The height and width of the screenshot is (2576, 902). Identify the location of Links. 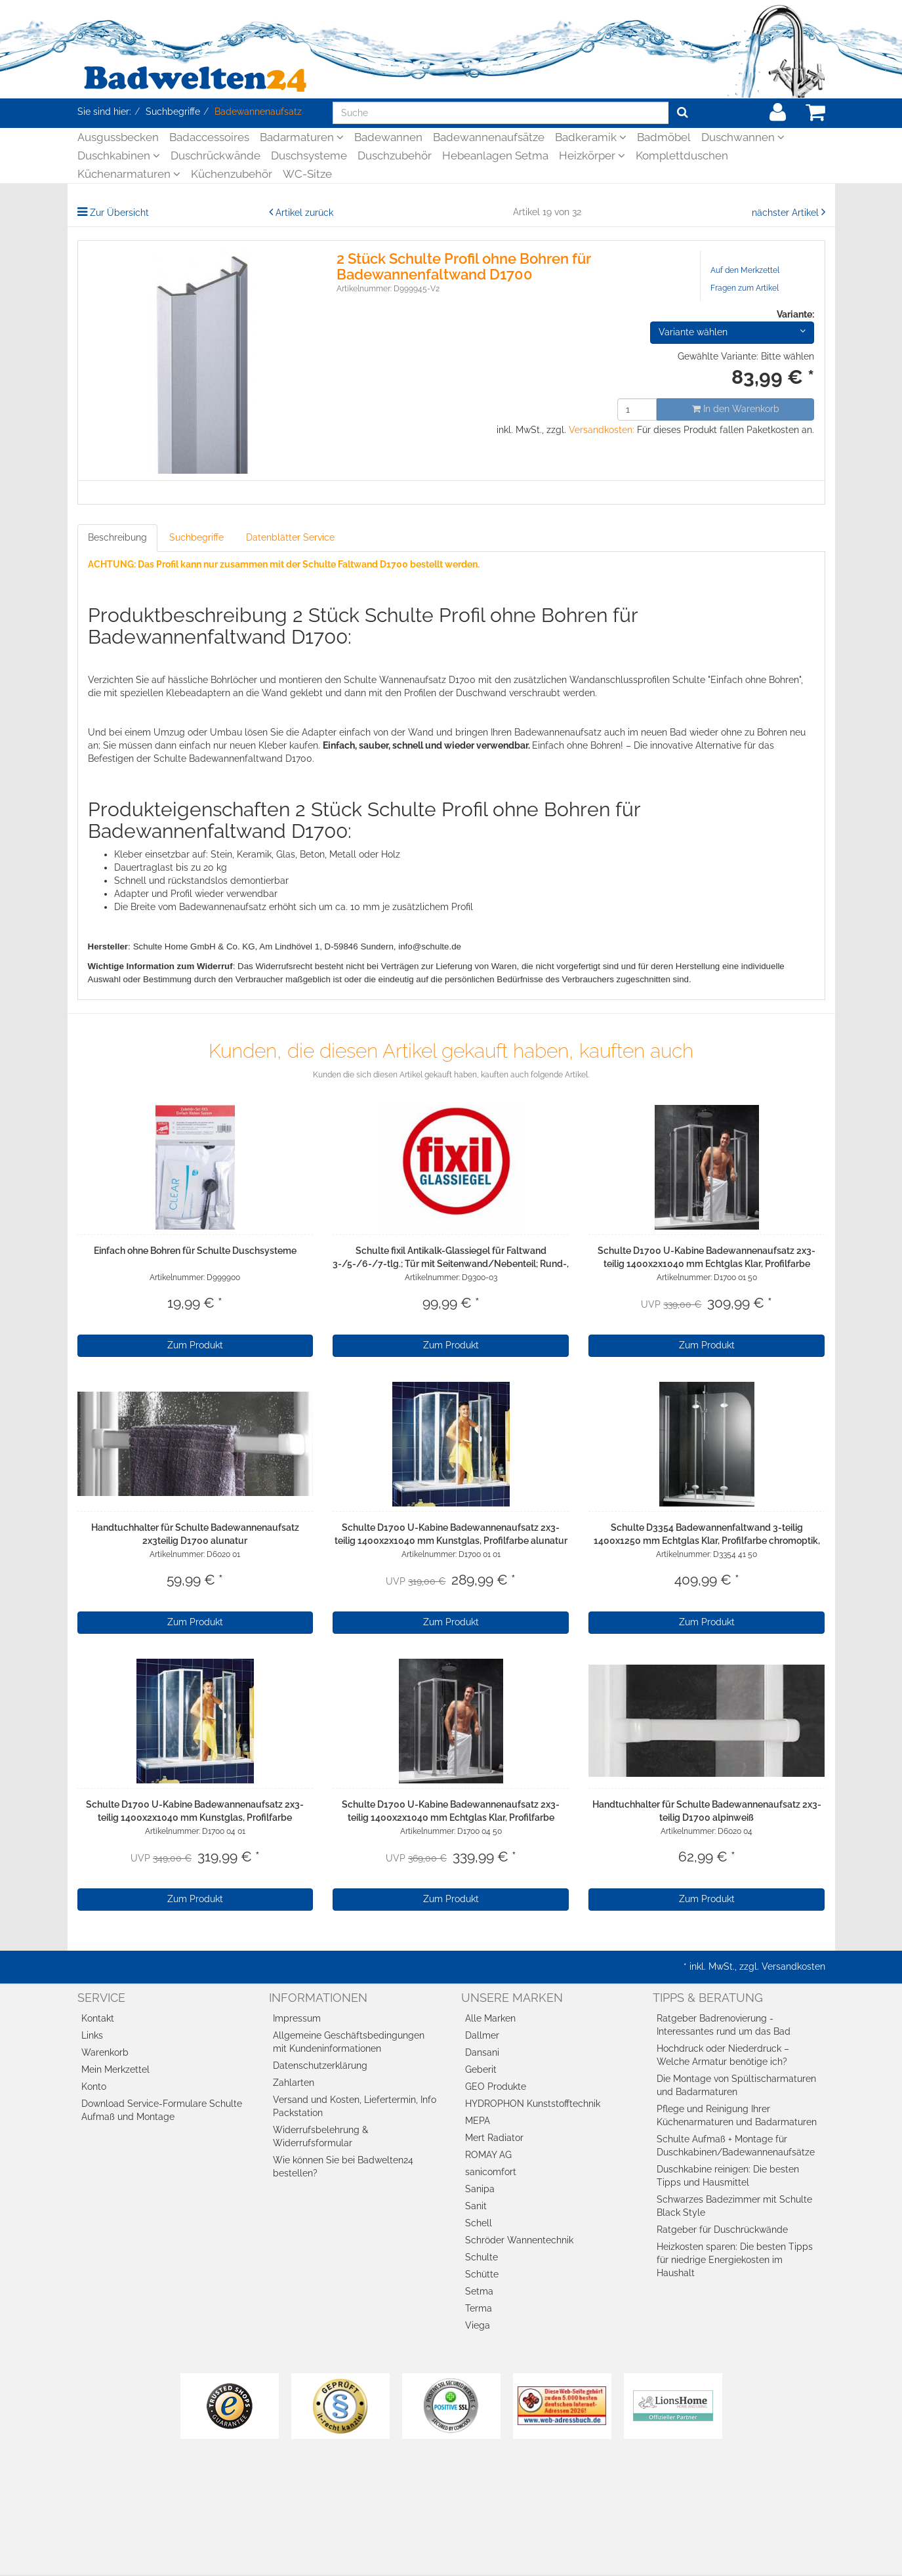
(92, 2035).